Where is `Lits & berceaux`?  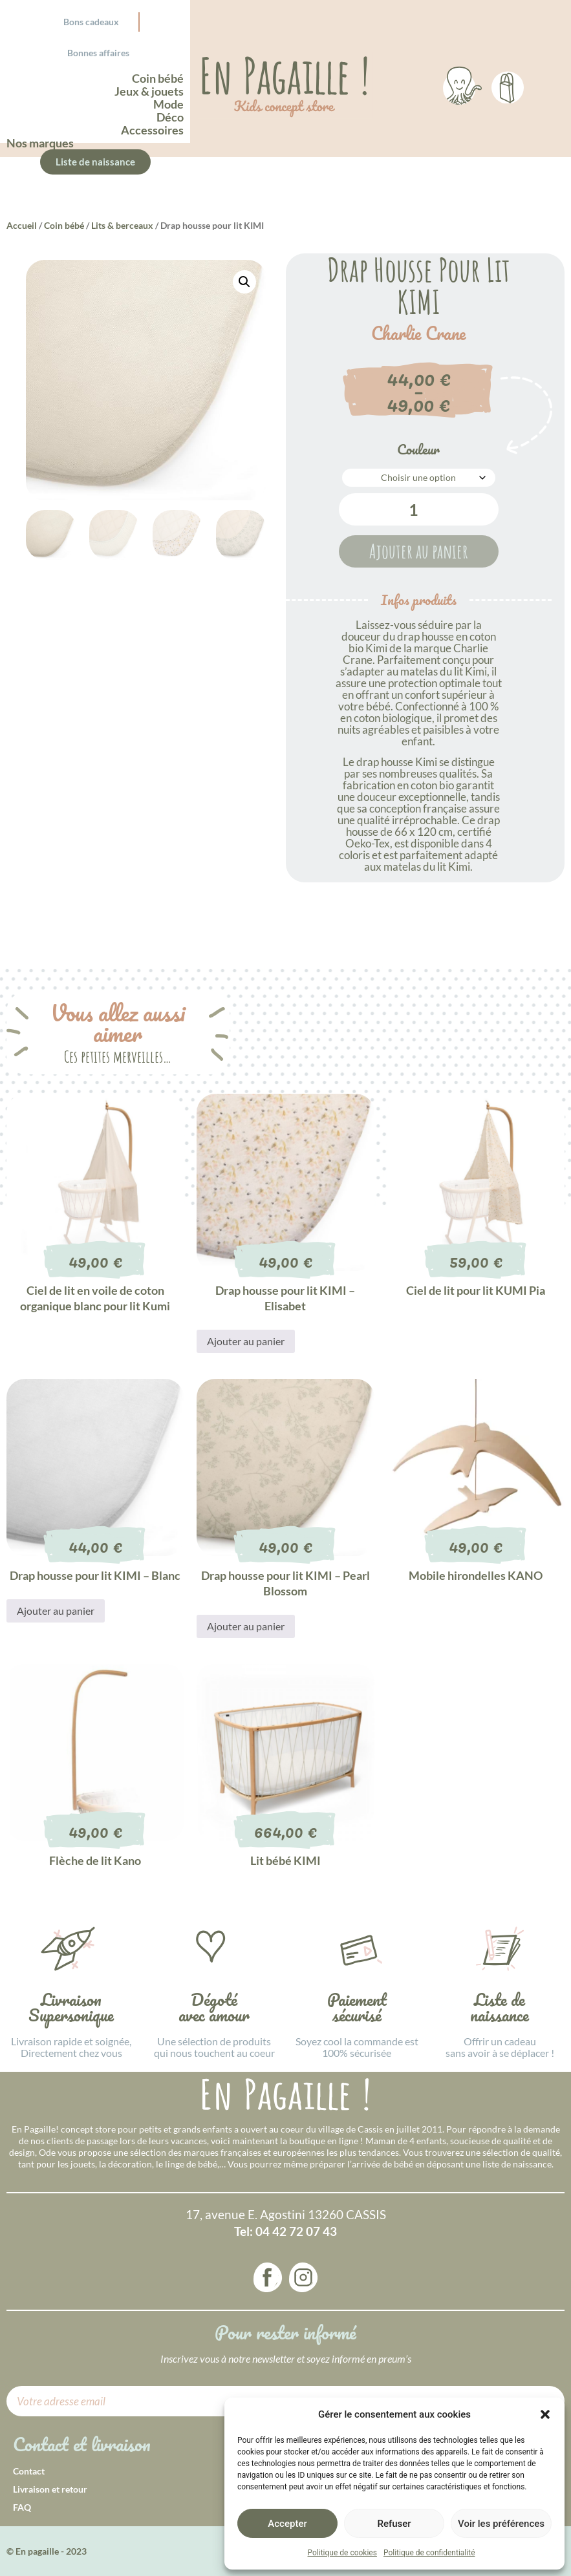
Lits & berceaux is located at coordinates (122, 225).